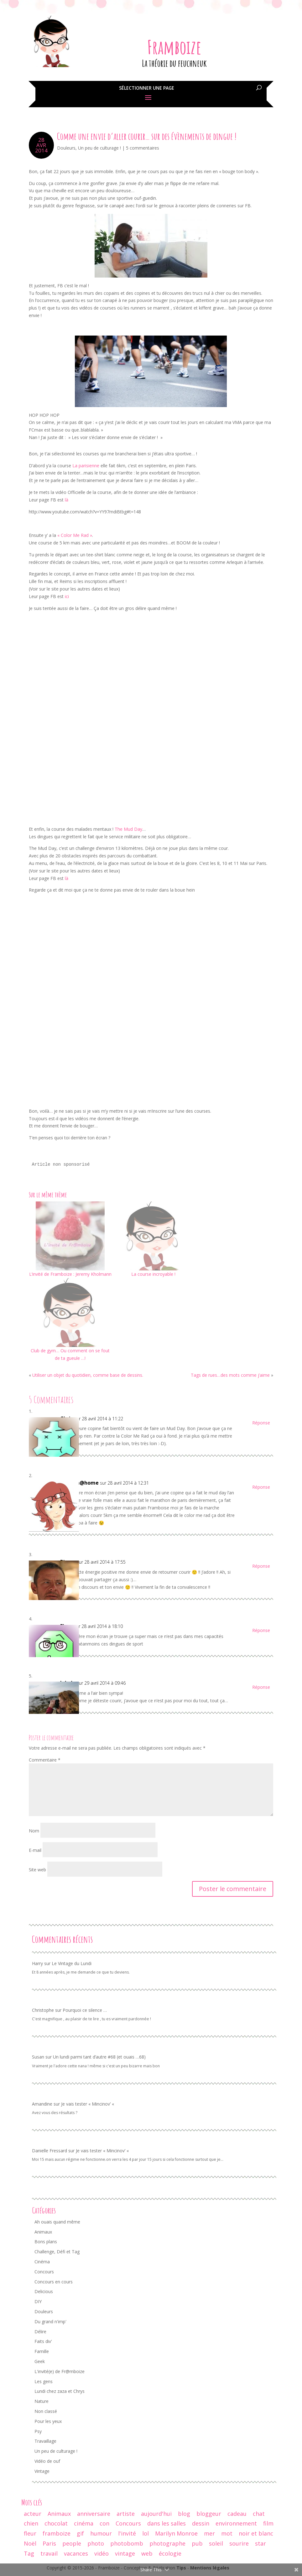 This screenshot has height=2576, width=302. What do you see at coordinates (156, 2513) in the screenshot?
I see `aujourd'hui [aujourd'hui (14 éléments)]` at bounding box center [156, 2513].